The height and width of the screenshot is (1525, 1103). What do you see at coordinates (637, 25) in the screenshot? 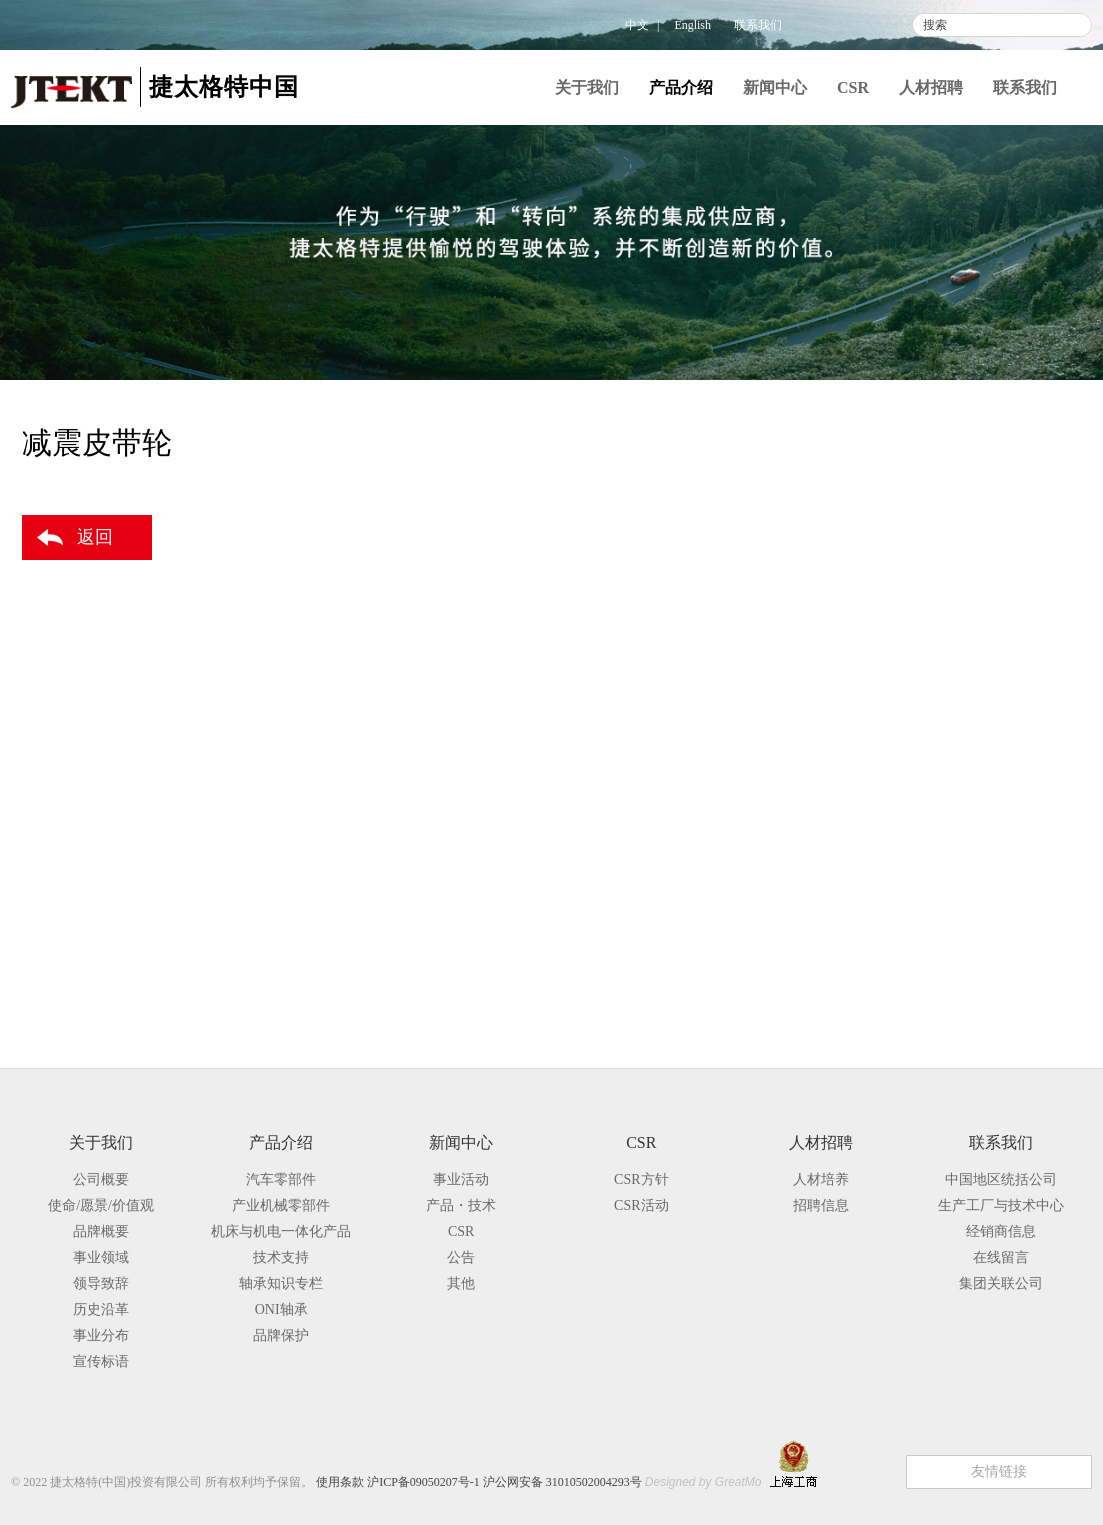
I see `中文` at bounding box center [637, 25].